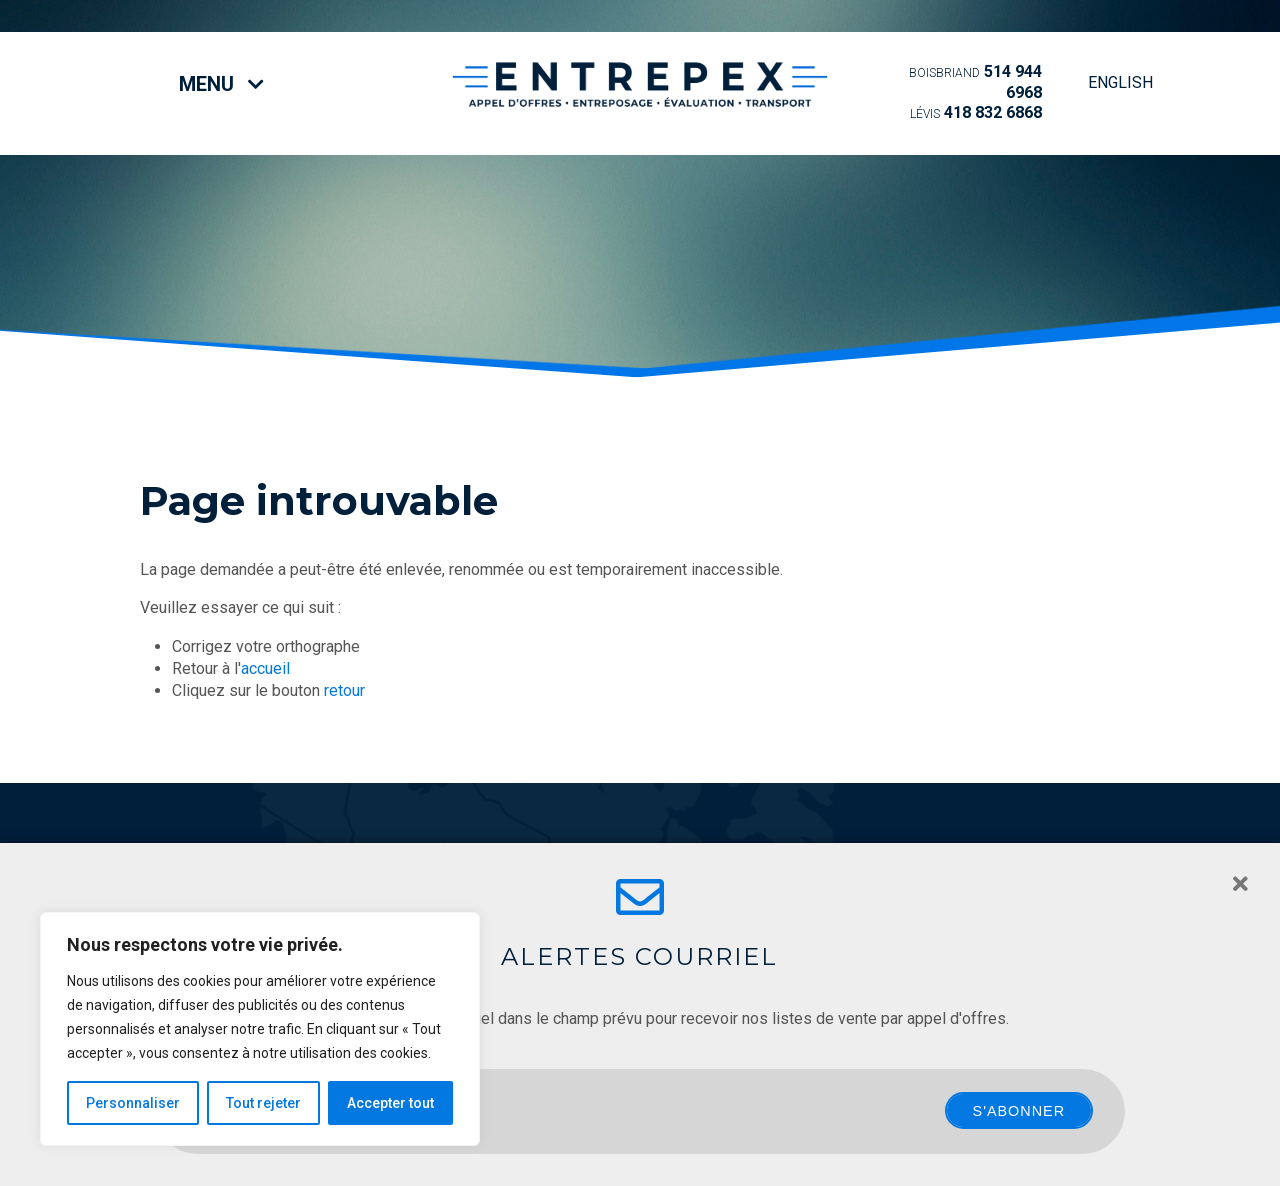 Image resolution: width=1280 pixels, height=1186 pixels. I want to click on English, so click(1120, 82).